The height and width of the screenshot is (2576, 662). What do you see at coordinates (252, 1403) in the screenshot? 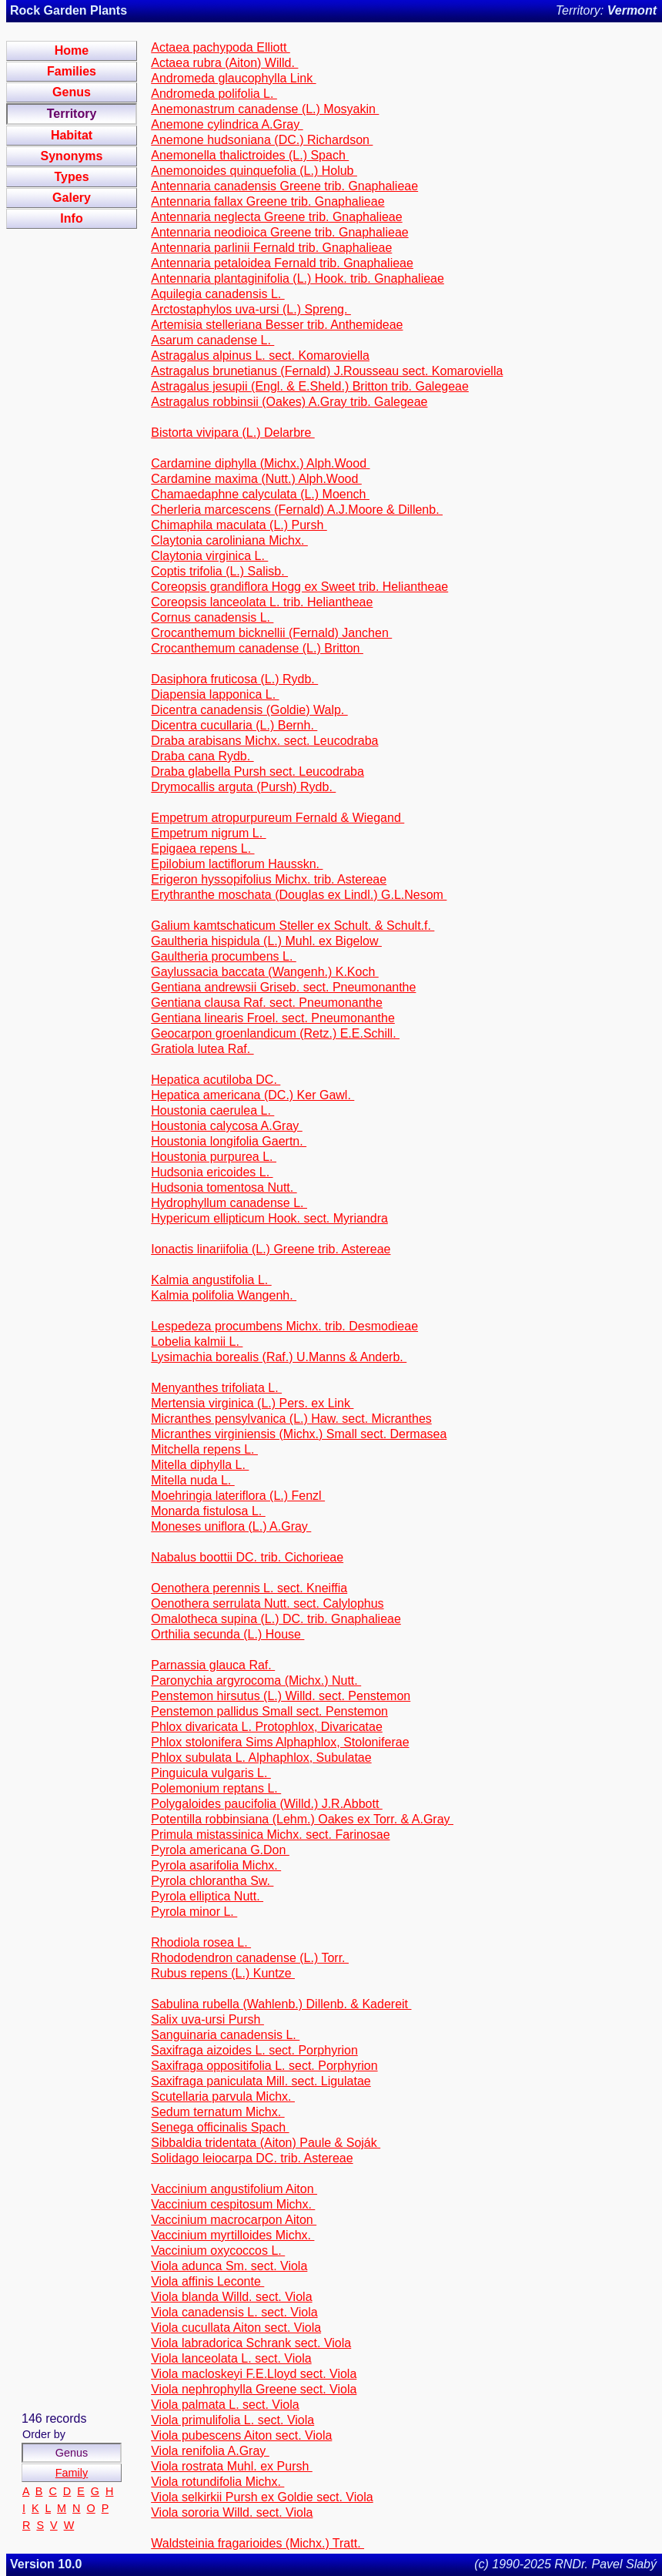
I see `Mertensia virginica (L.) Pers. ex Link` at bounding box center [252, 1403].